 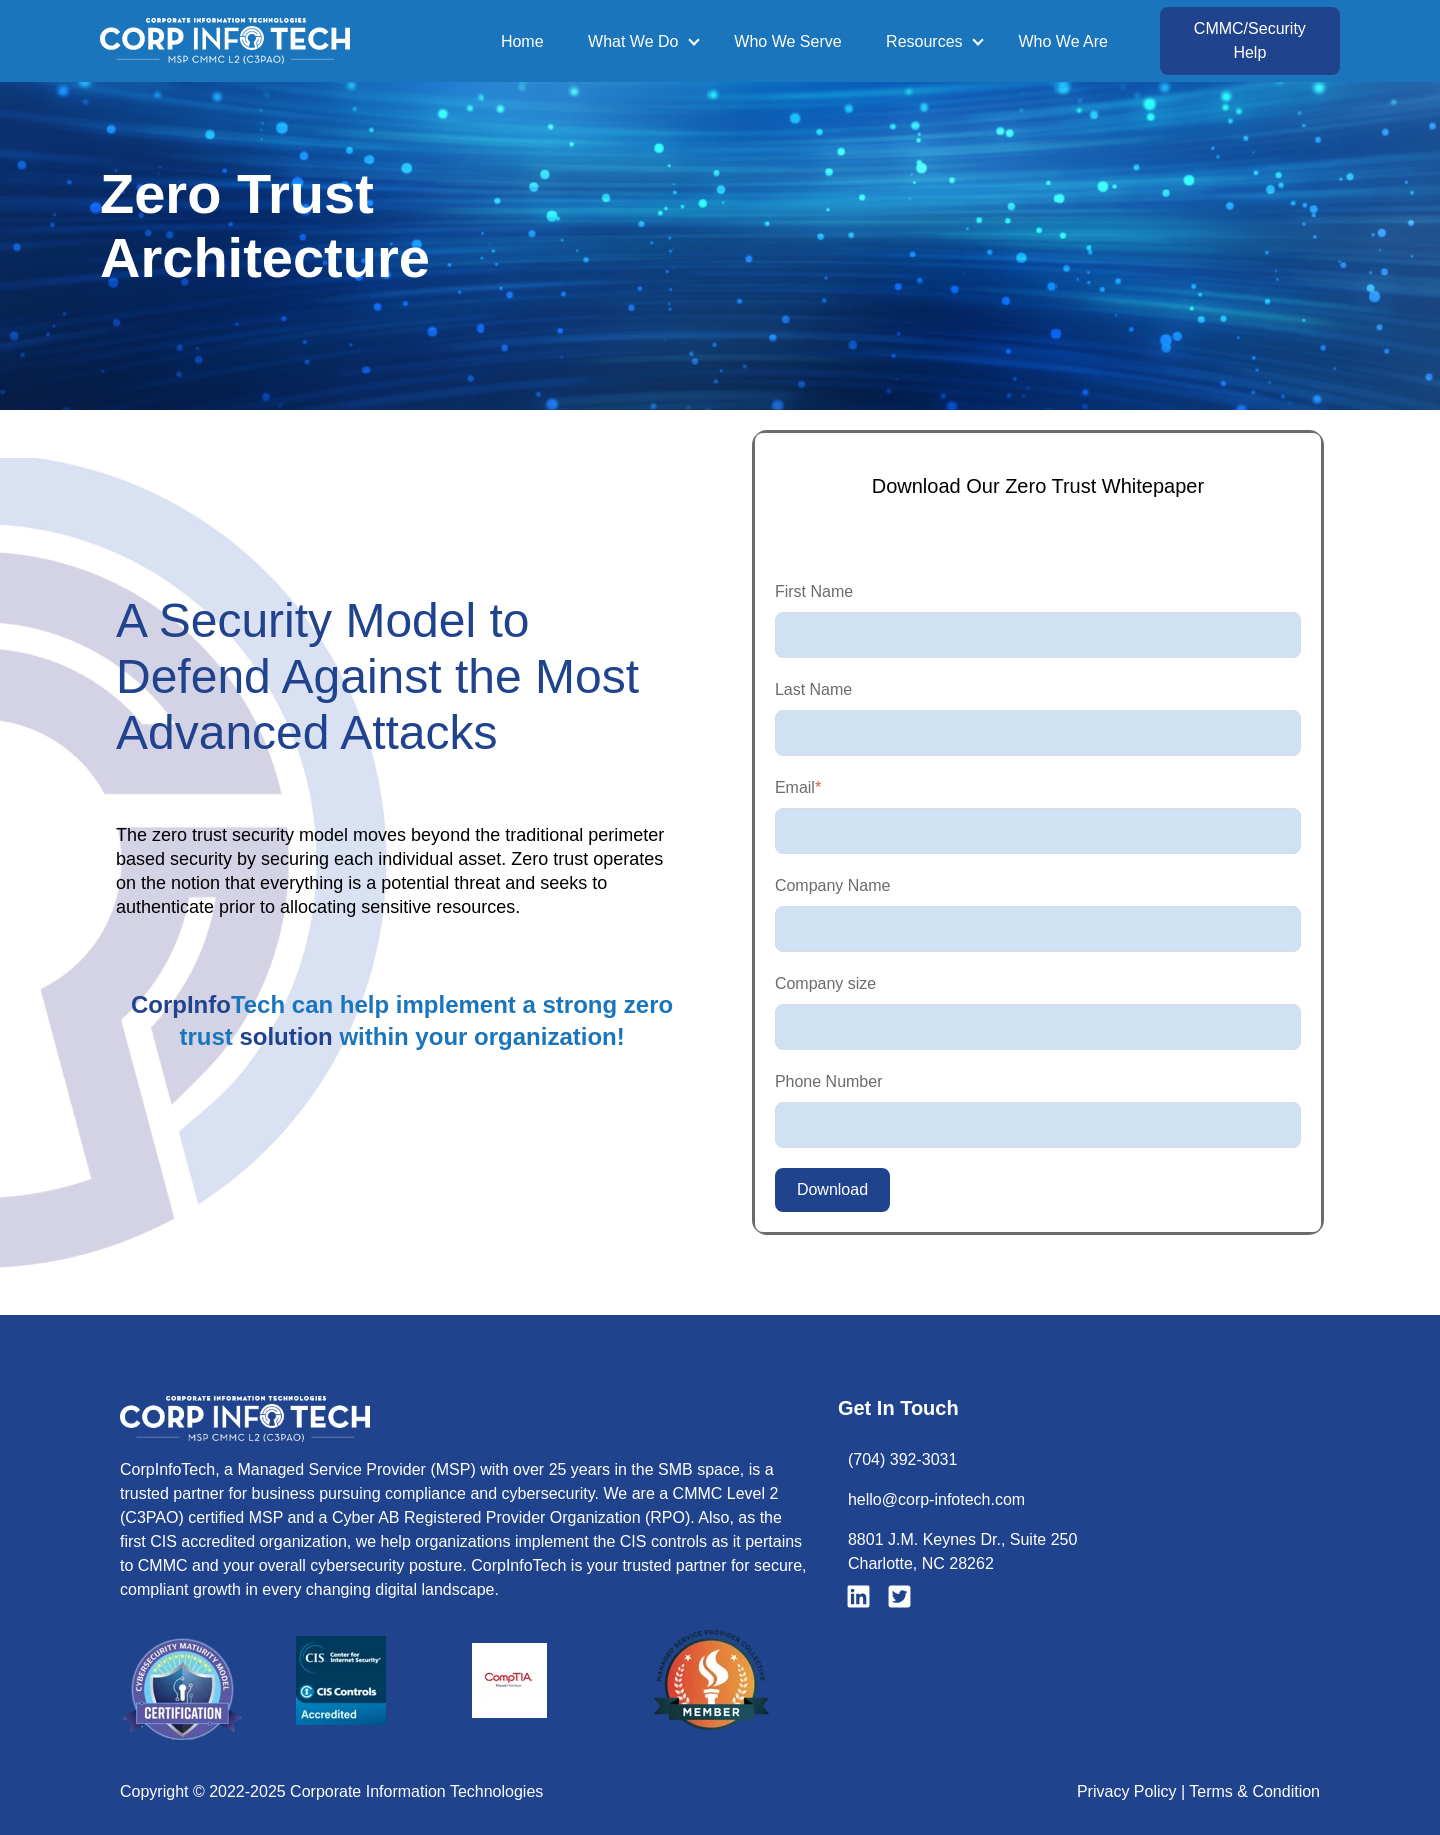 What do you see at coordinates (787, 41) in the screenshot?
I see `Who We Serve` at bounding box center [787, 41].